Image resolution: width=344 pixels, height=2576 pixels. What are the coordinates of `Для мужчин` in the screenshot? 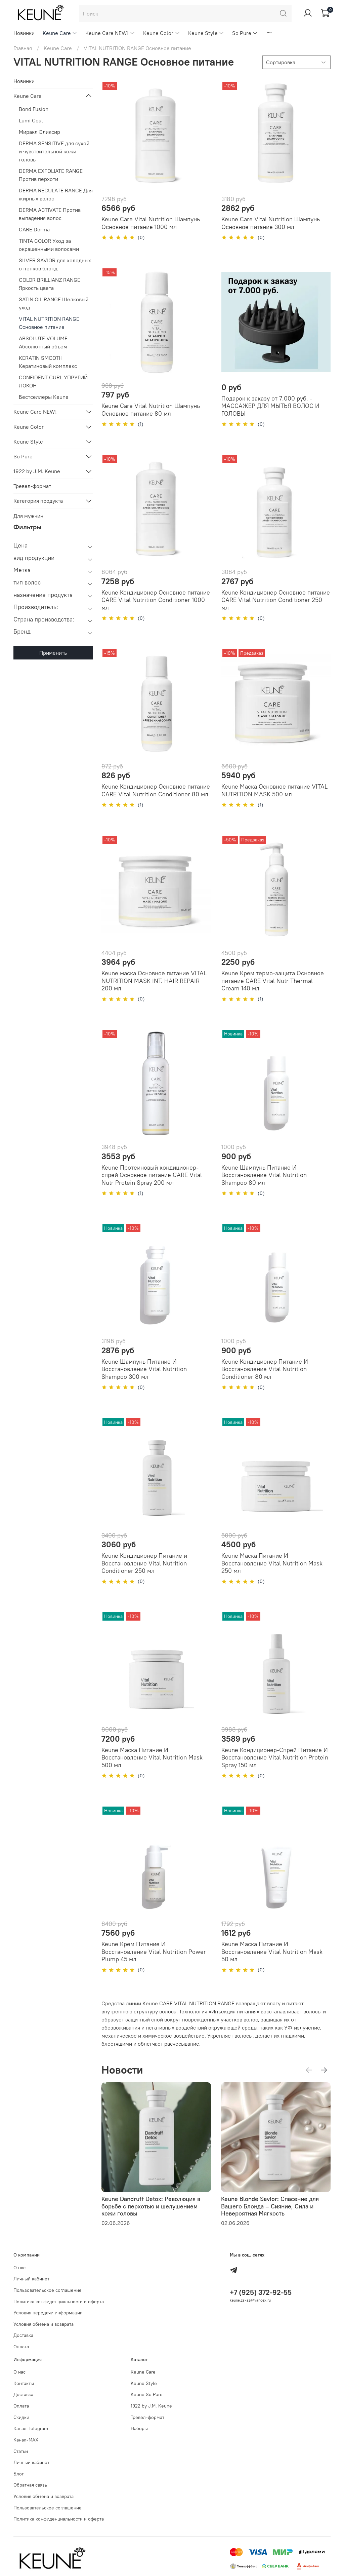 It's located at (28, 516).